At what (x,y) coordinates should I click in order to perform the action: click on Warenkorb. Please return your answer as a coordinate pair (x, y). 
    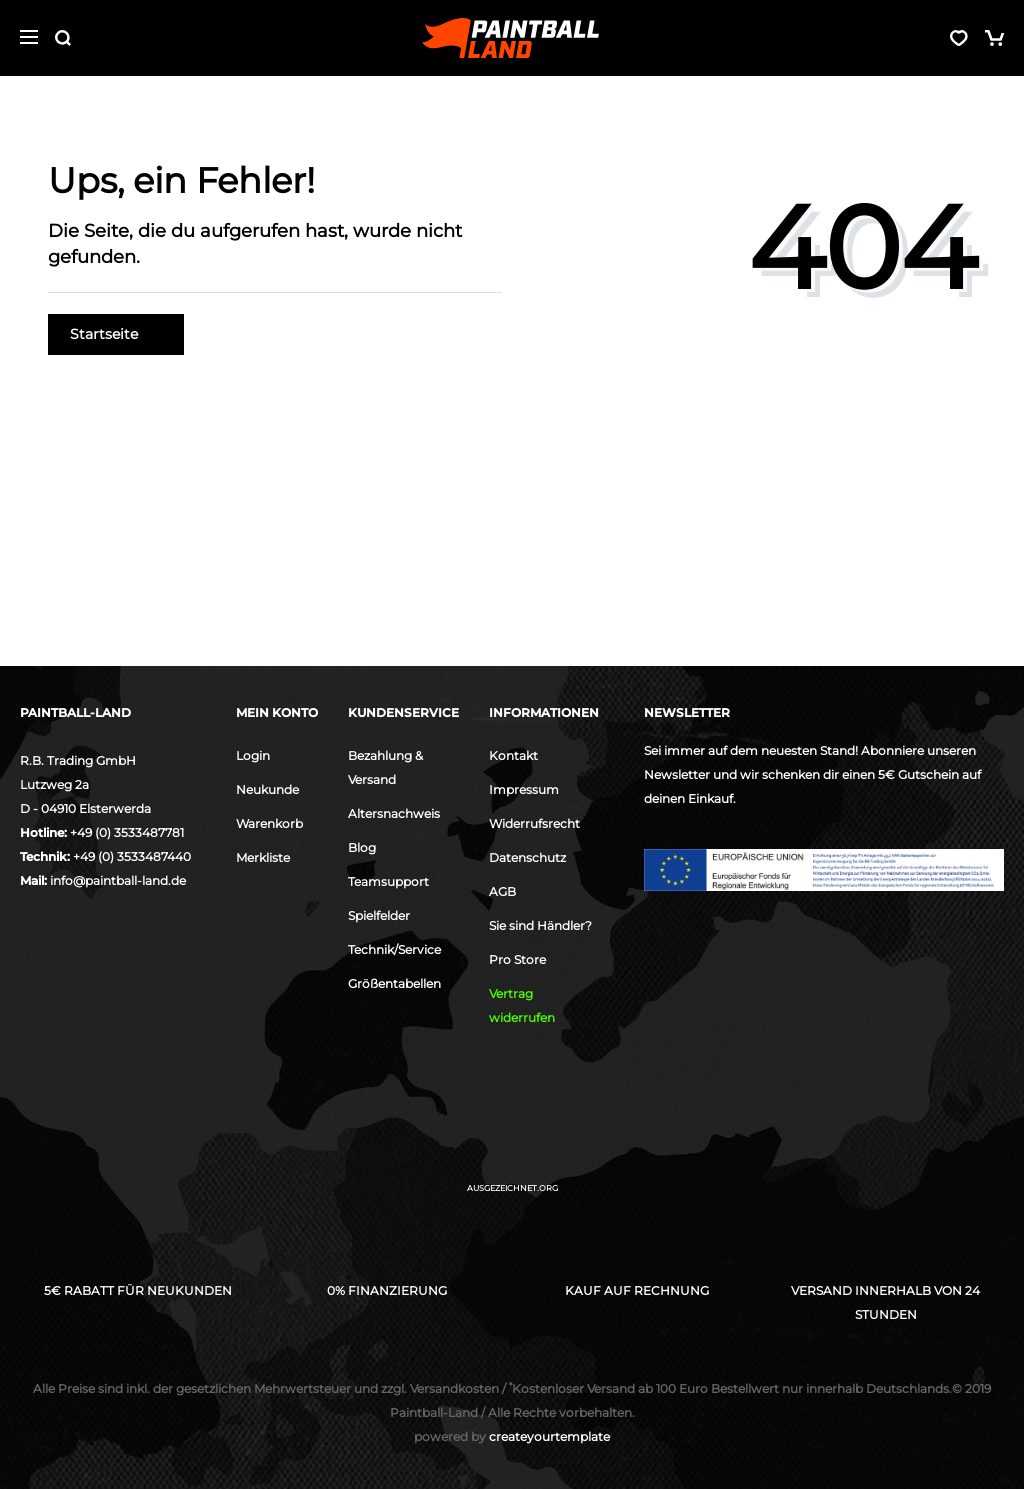
    Looking at the image, I should click on (269, 823).